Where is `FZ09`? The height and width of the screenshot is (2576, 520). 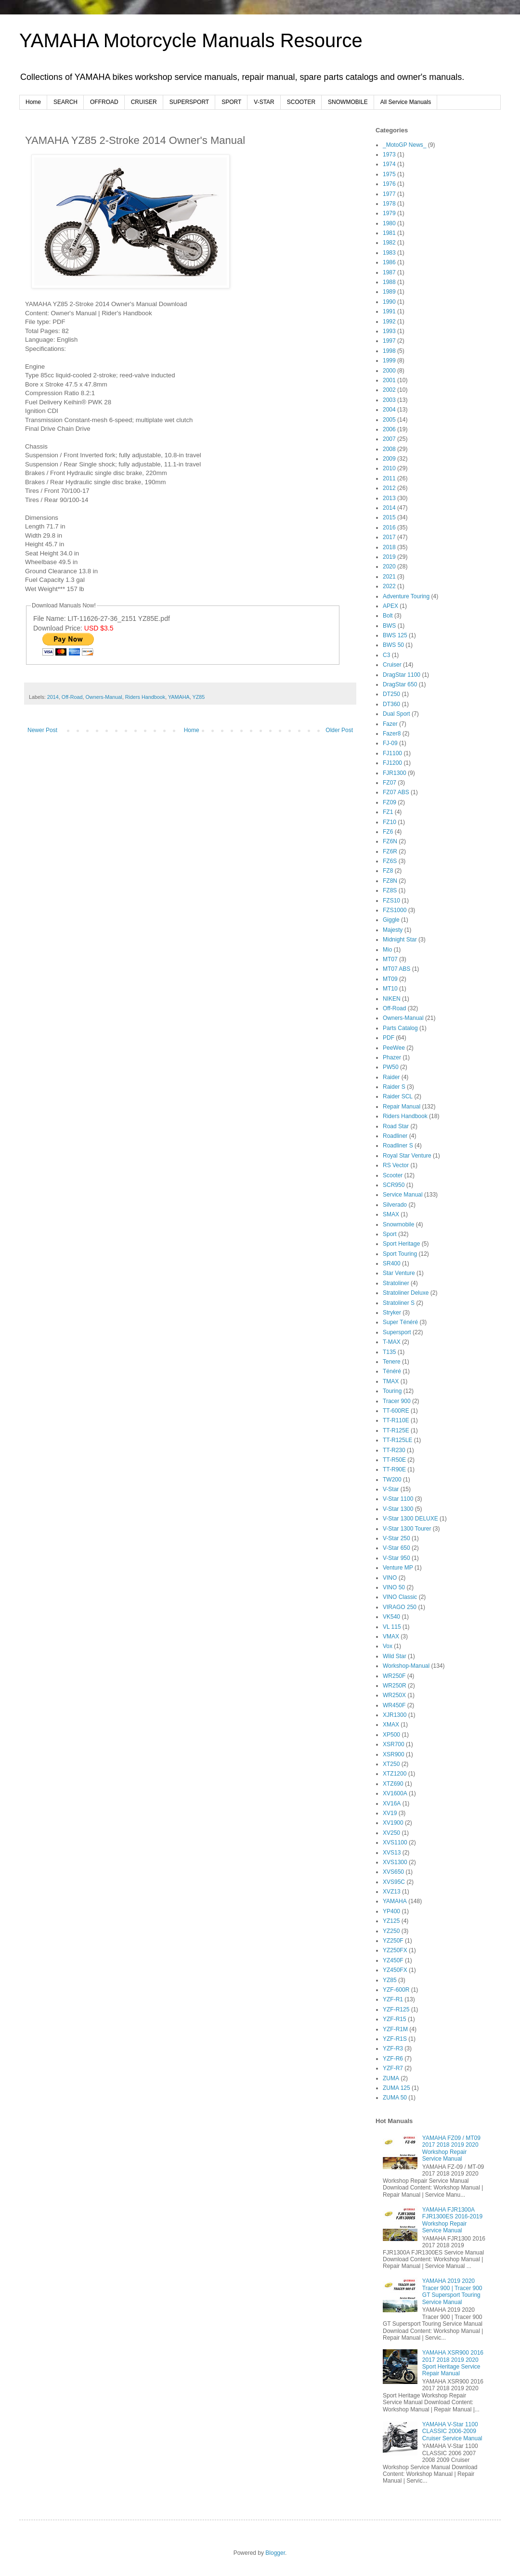
FZ09 is located at coordinates (389, 802).